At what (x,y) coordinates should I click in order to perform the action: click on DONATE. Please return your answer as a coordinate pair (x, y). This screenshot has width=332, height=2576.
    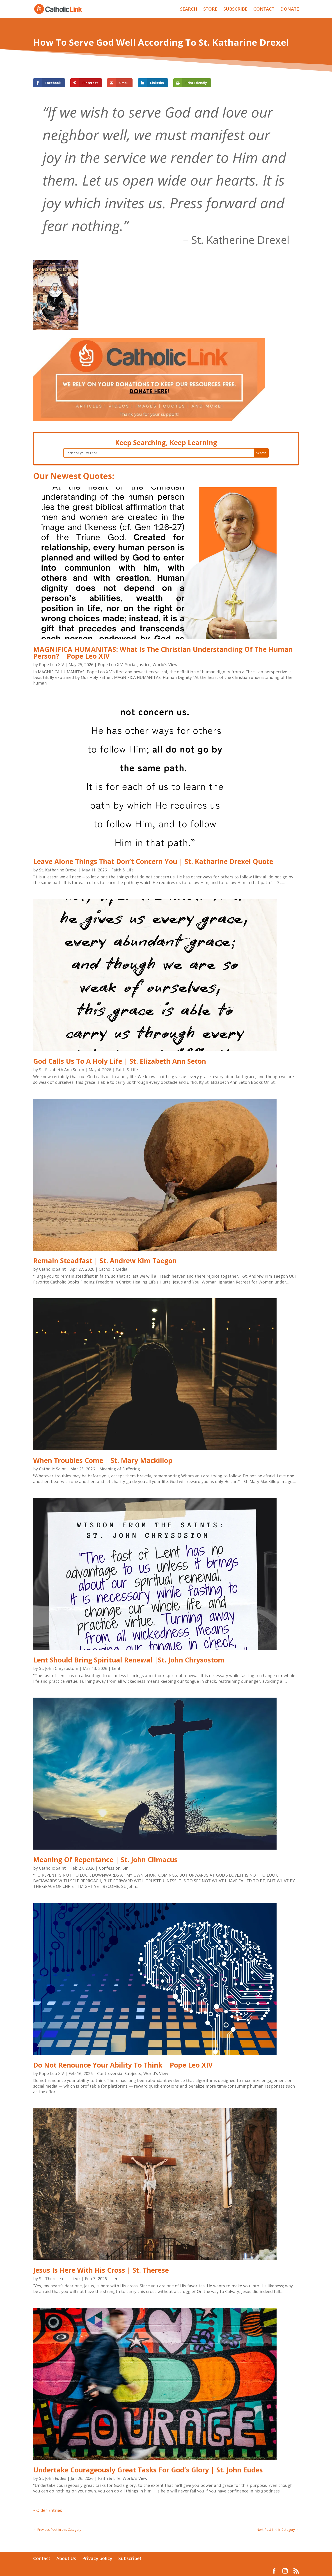
    Looking at the image, I should click on (289, 9).